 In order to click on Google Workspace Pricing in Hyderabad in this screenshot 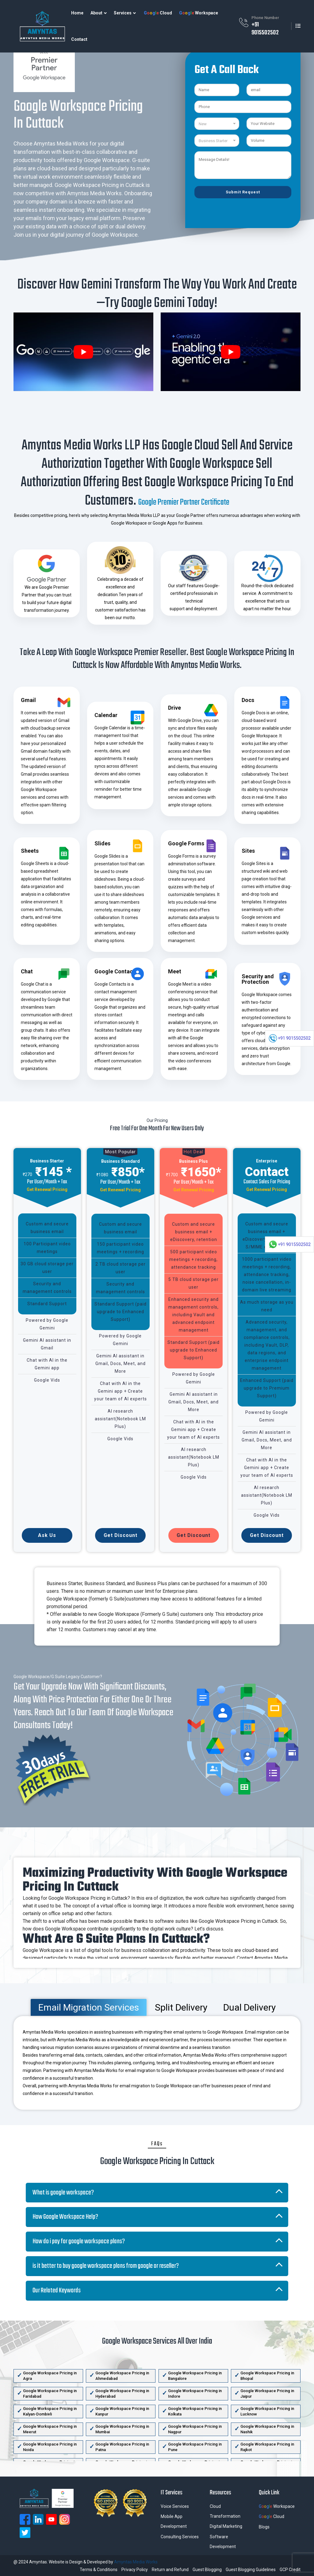, I will do `click(122, 2393)`.